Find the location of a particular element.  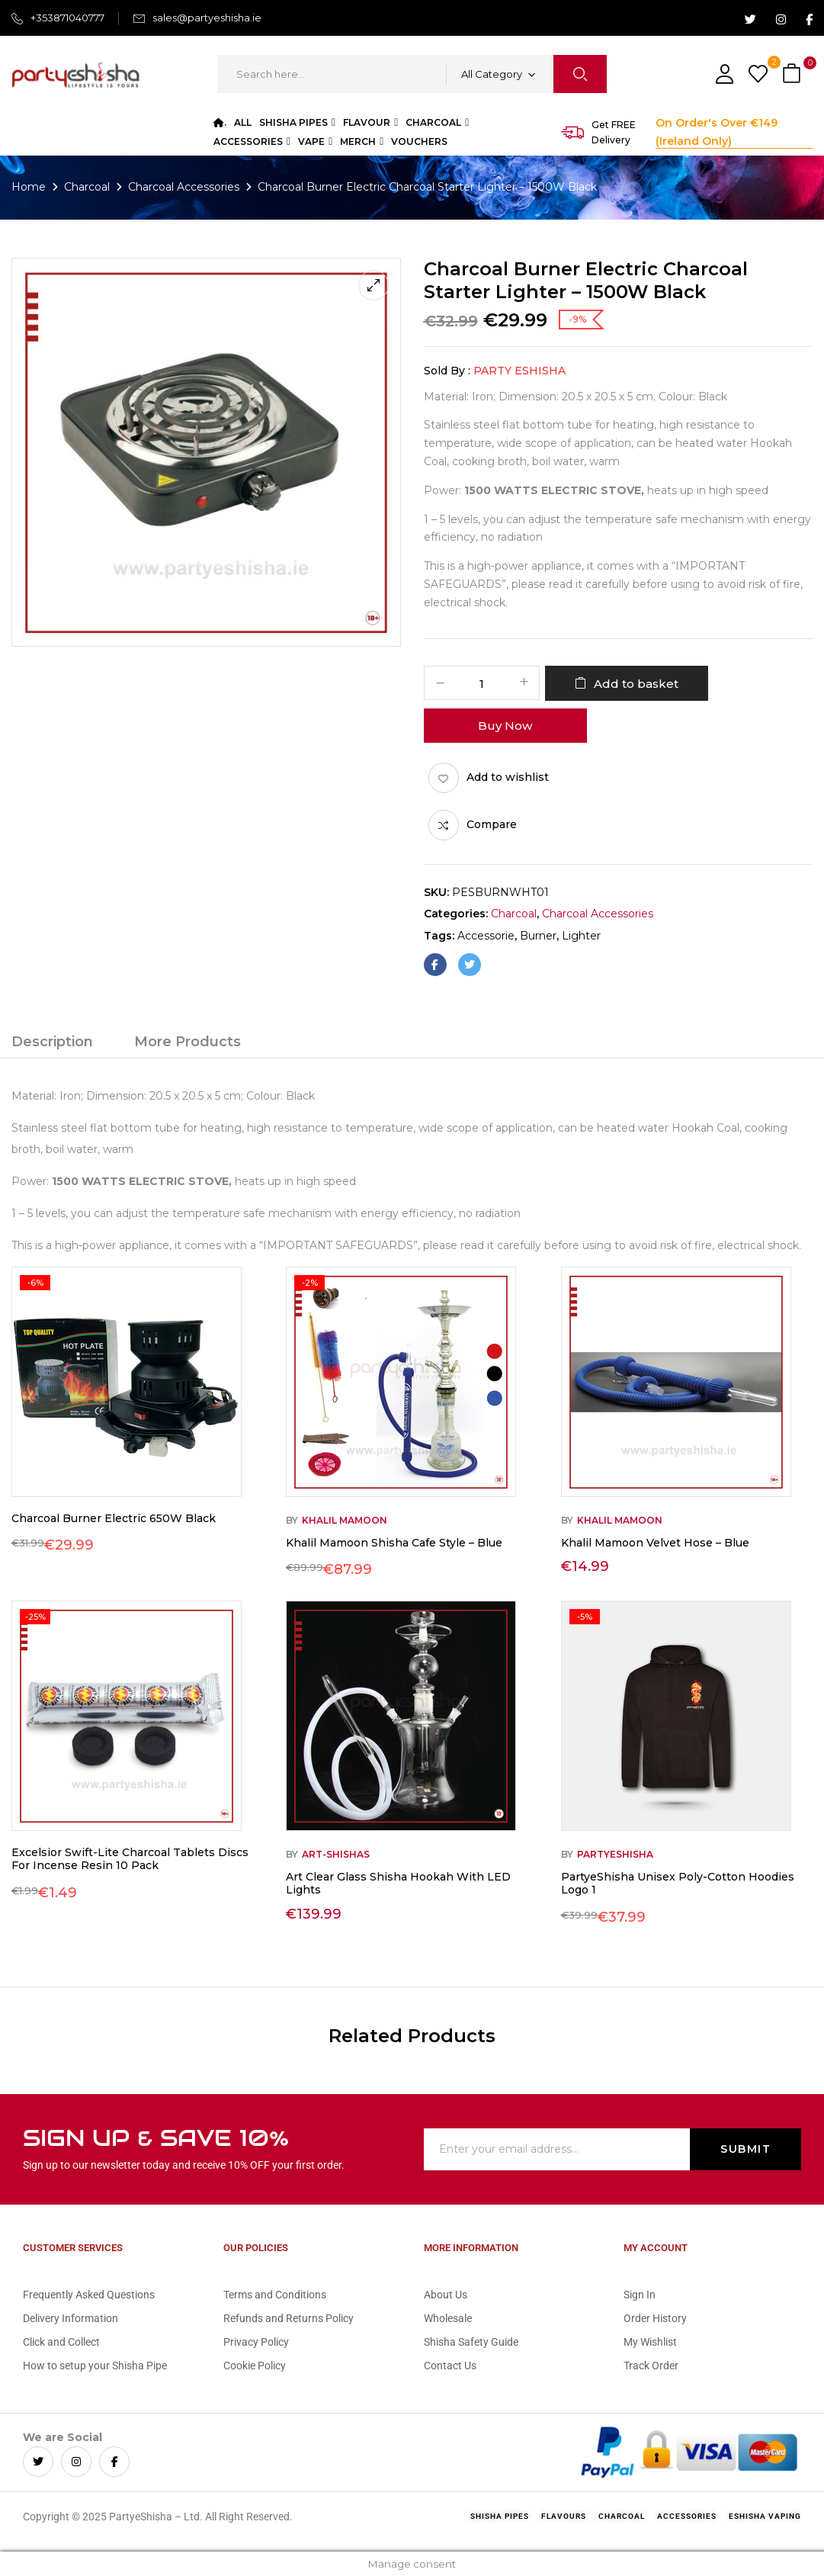

[tab] is located at coordinates (52, 1044).